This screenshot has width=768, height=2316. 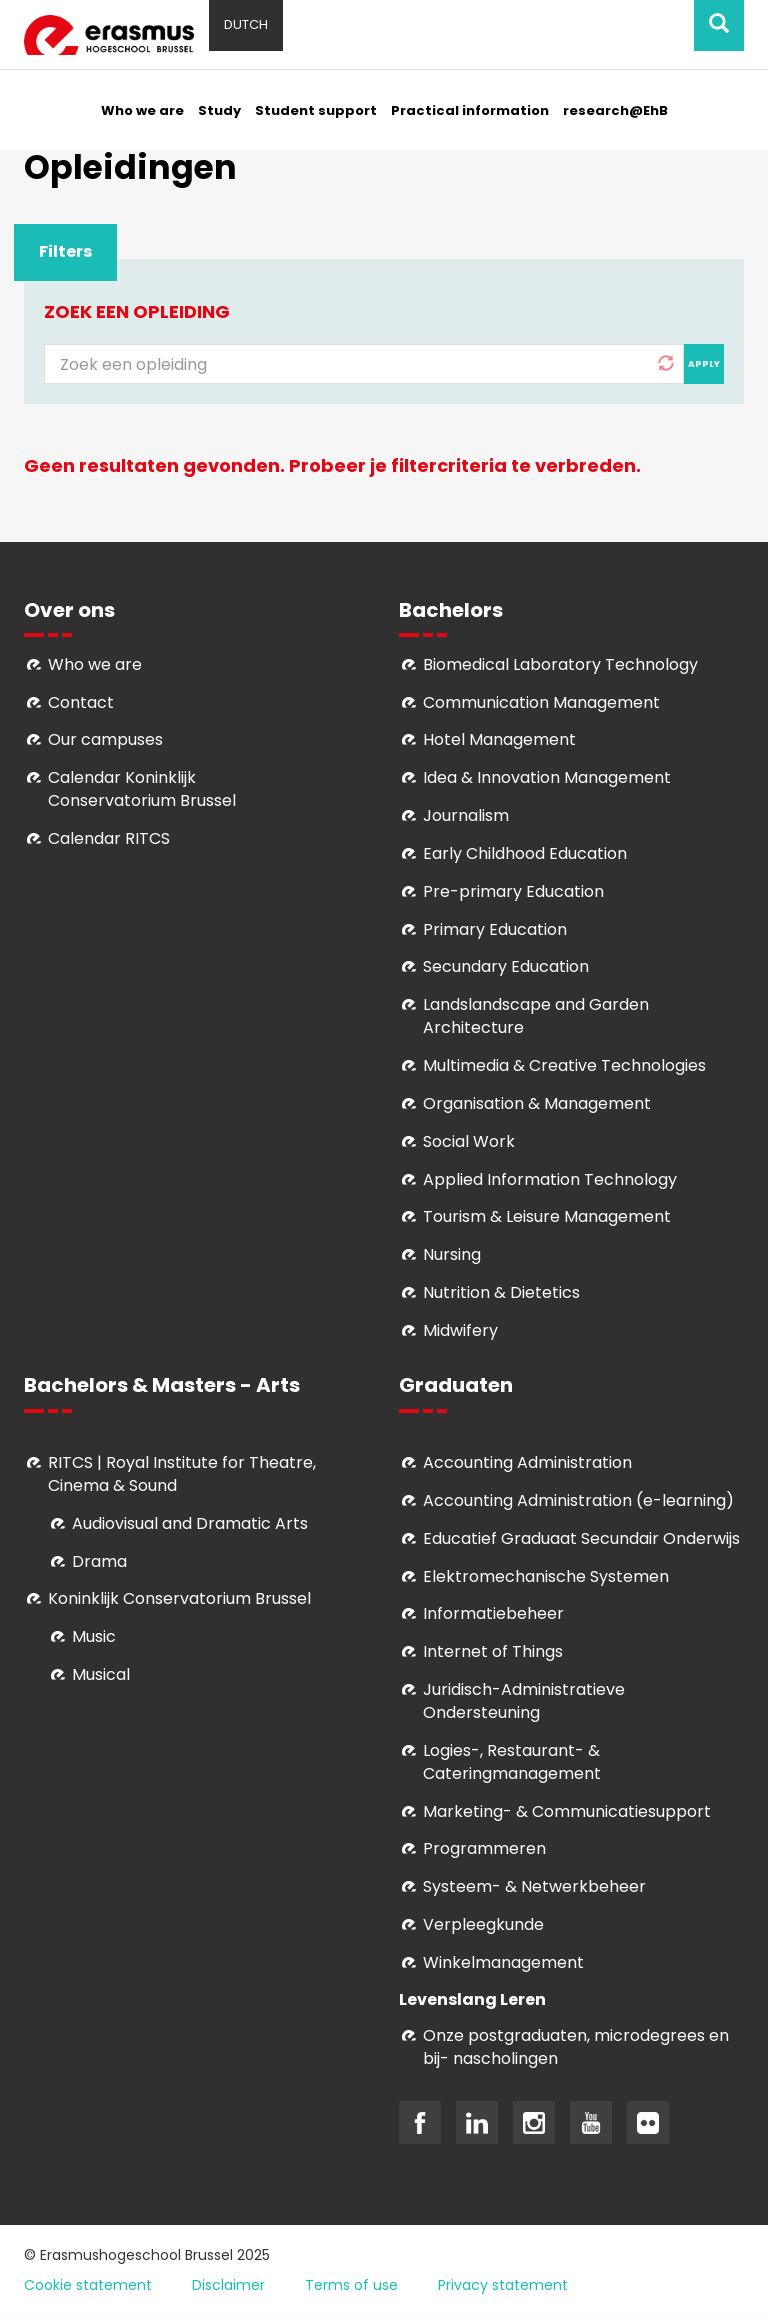 I want to click on Multimedia & Creative Technologies, so click(x=564, y=1065).